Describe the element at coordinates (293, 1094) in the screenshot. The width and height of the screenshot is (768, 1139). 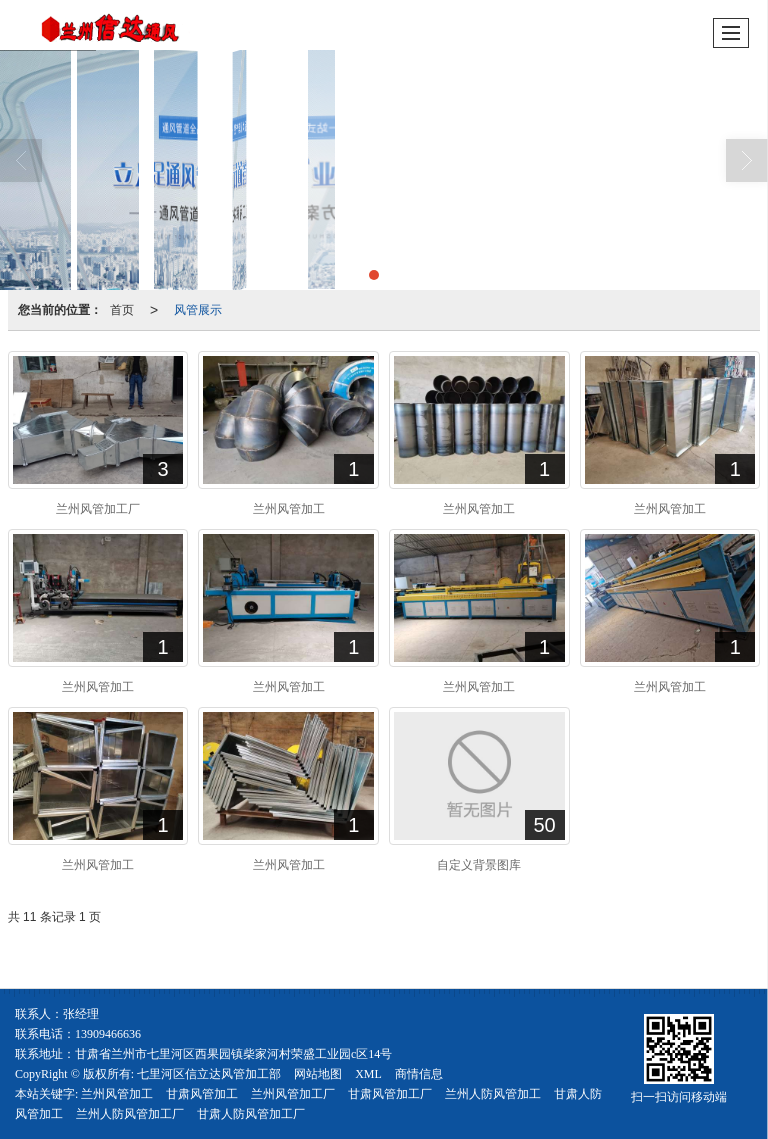
I see `兰州风管加工厂` at that location.